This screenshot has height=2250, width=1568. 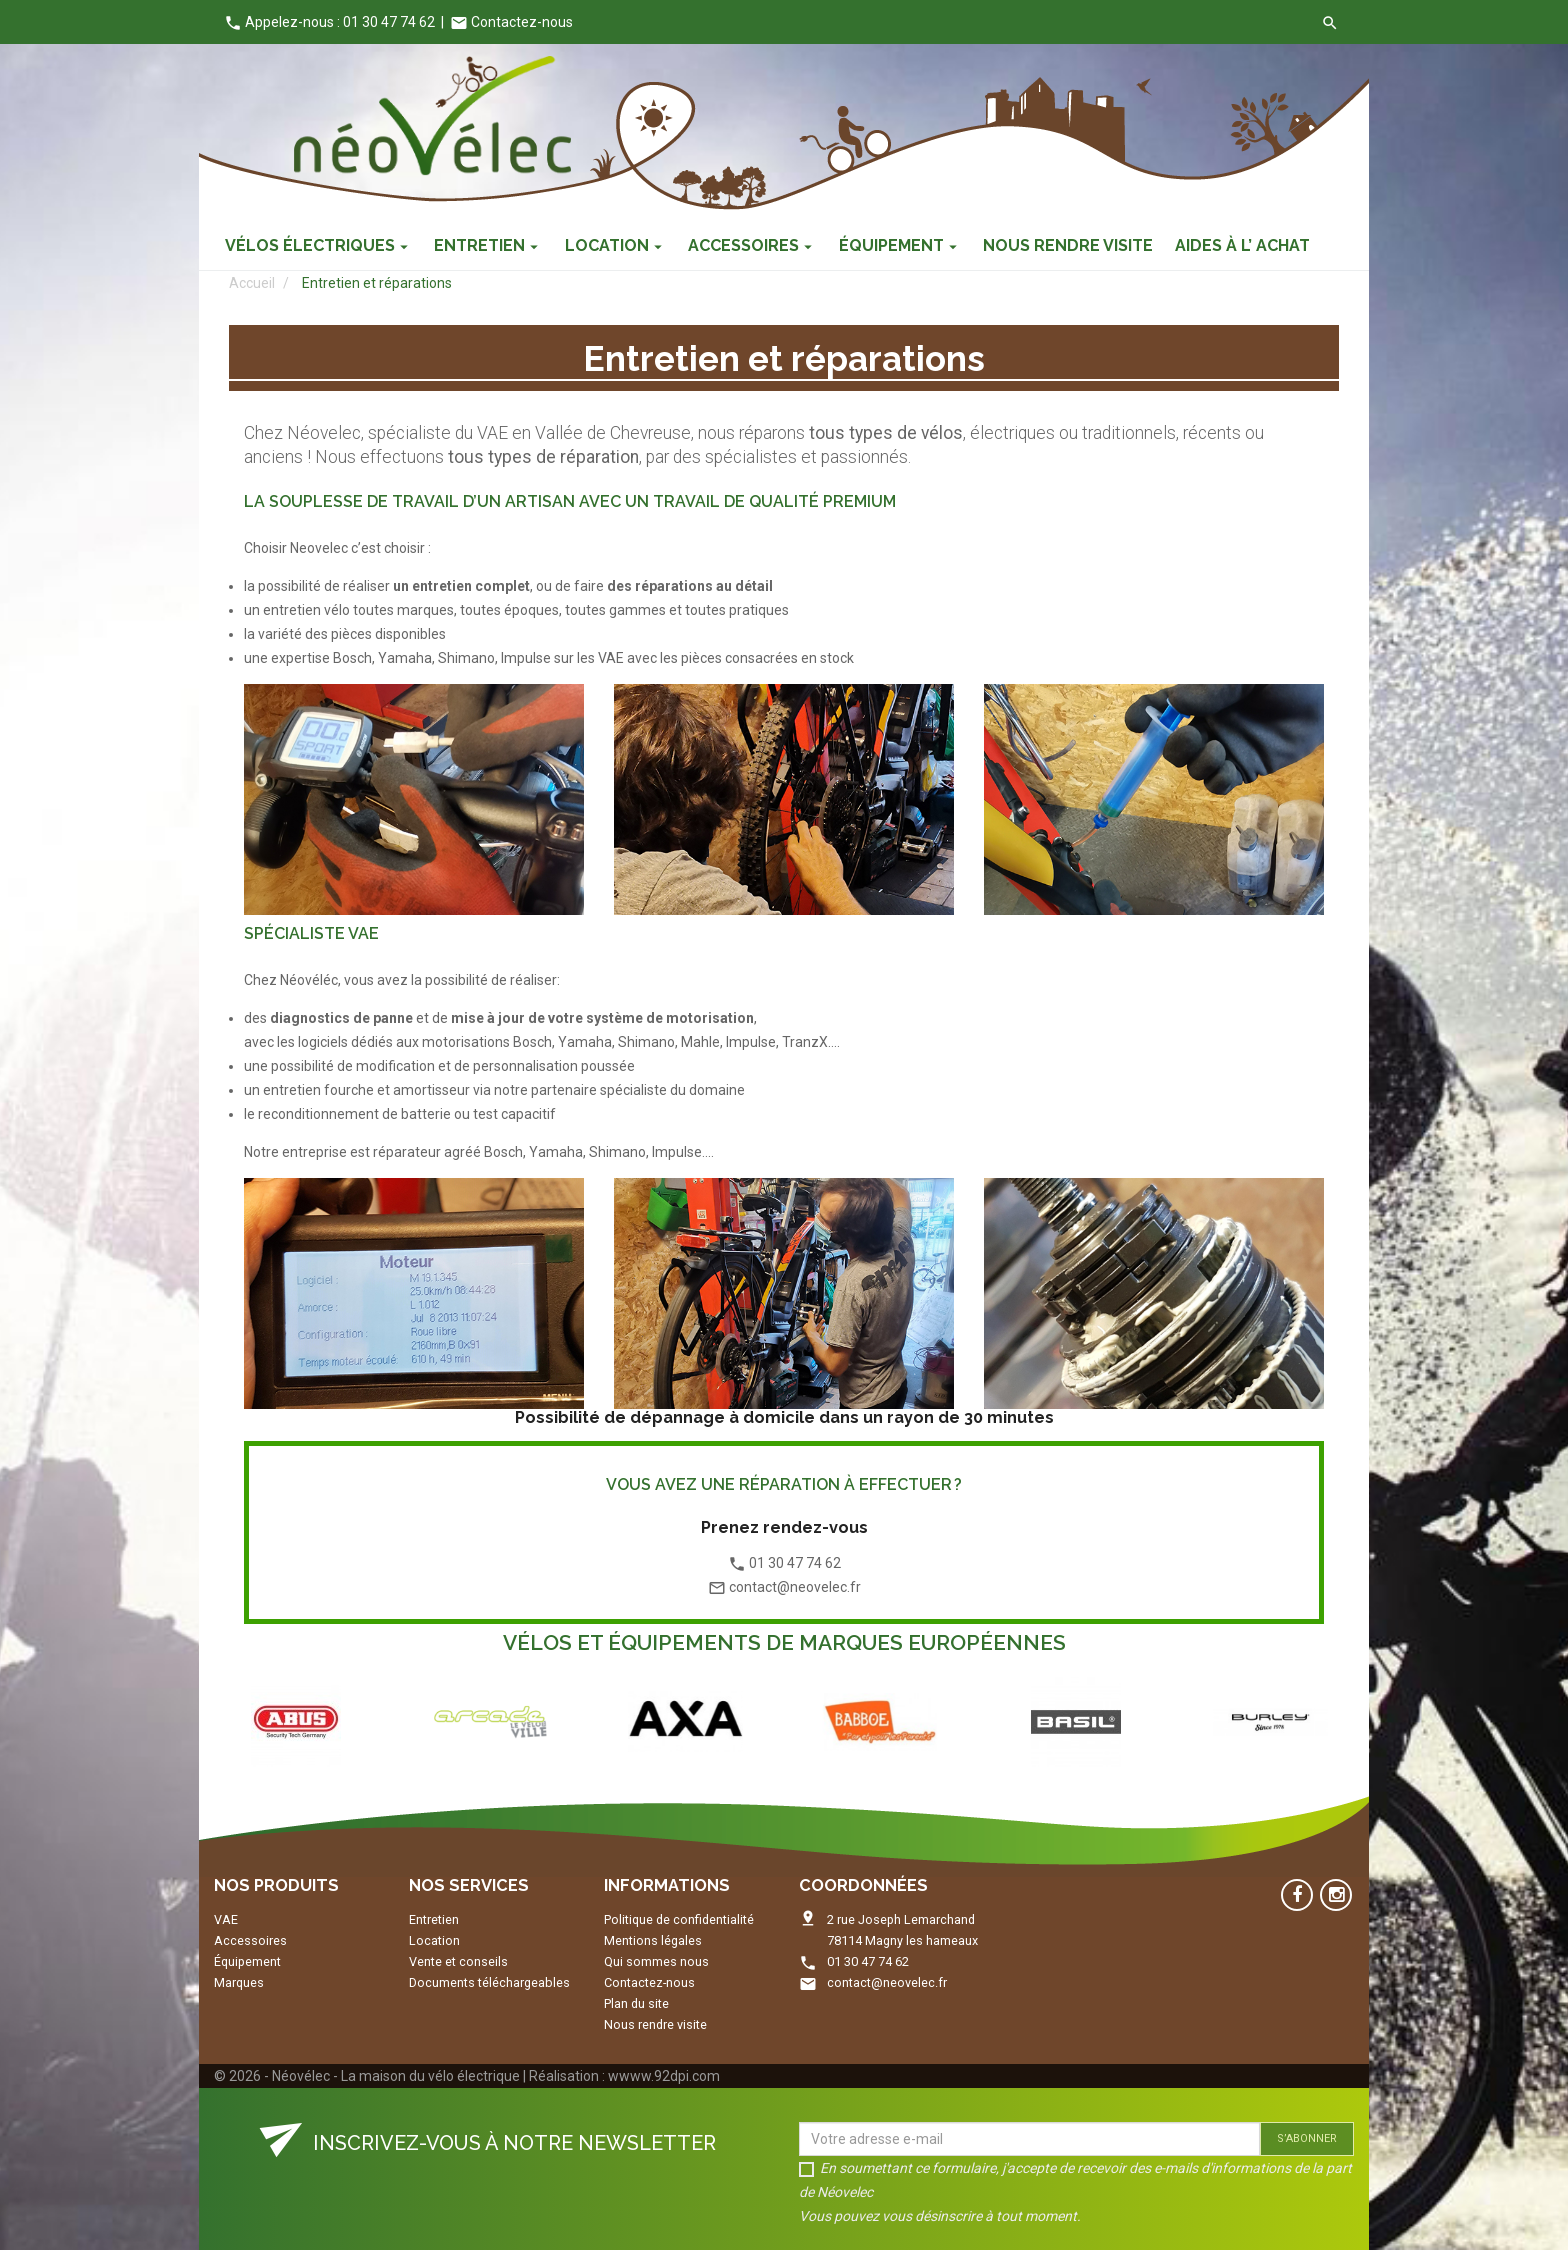 I want to click on Contactez-nous, so click(x=511, y=22).